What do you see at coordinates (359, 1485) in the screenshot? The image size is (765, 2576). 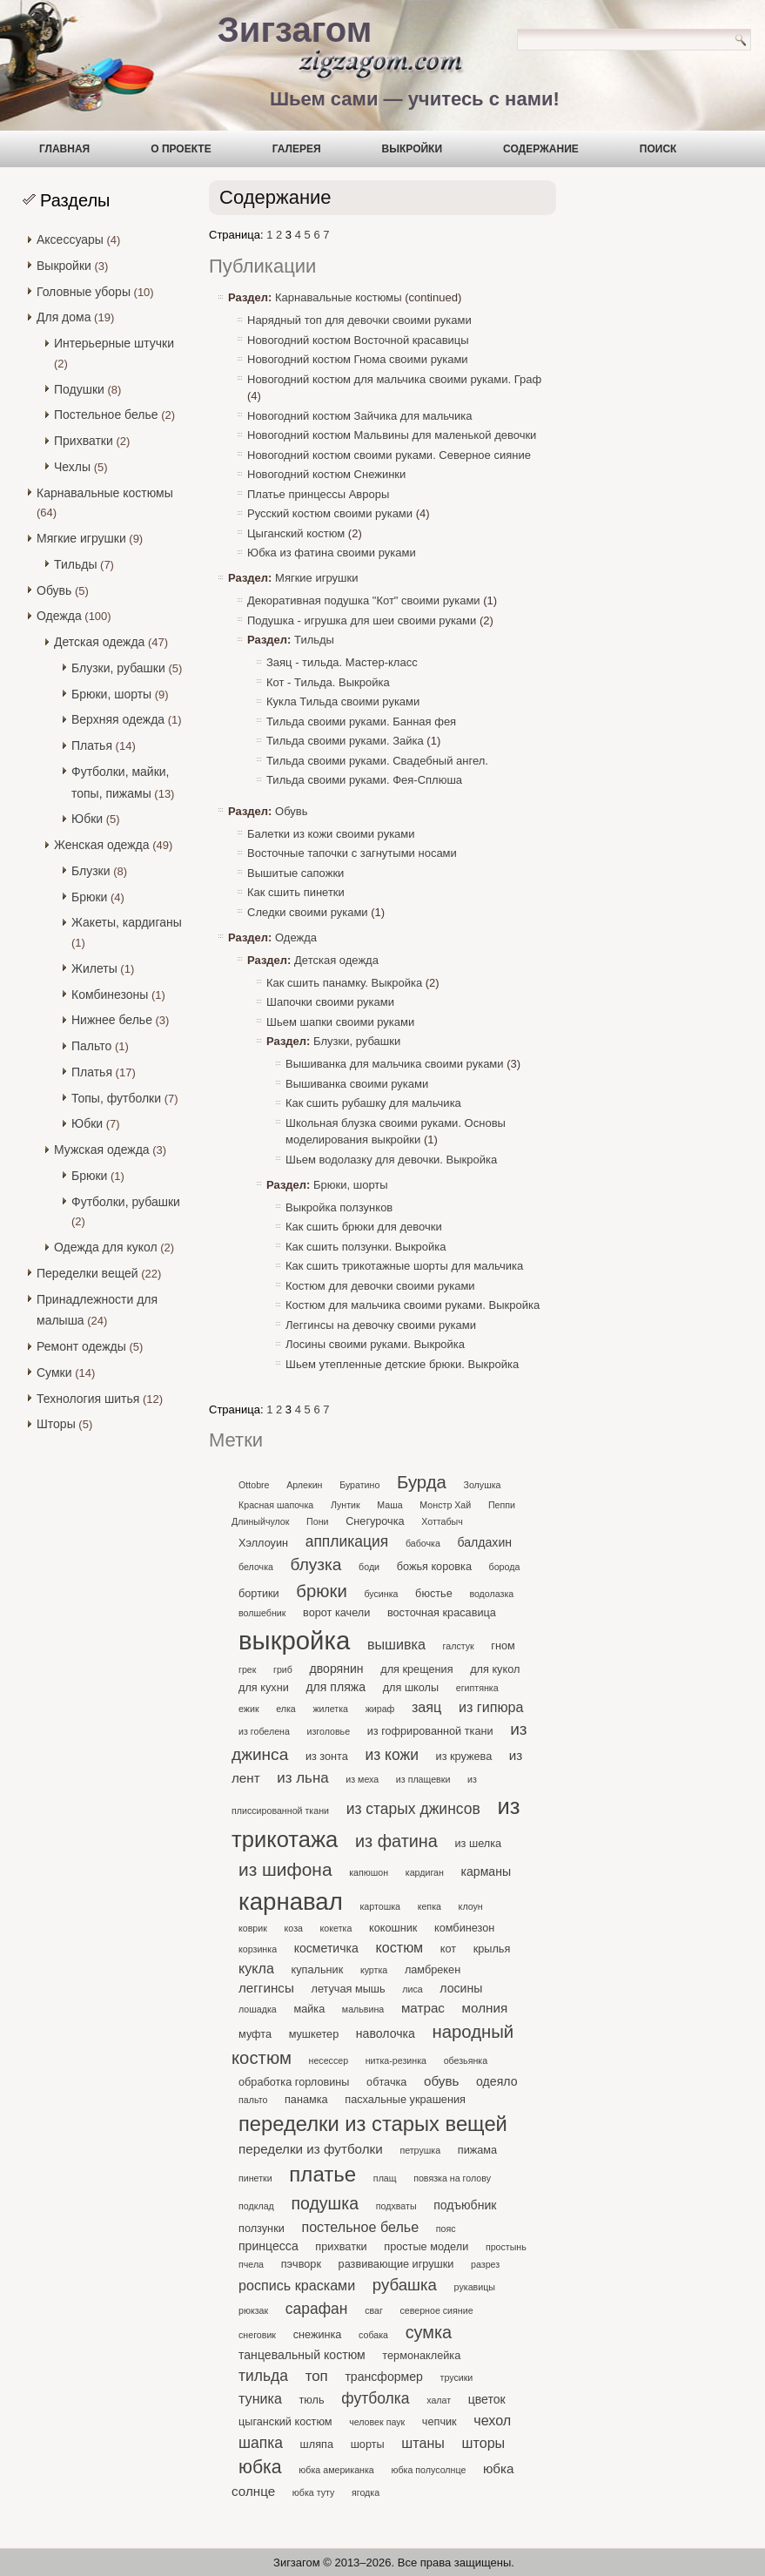 I see `Буратино [Буратино (1 элемент)]` at bounding box center [359, 1485].